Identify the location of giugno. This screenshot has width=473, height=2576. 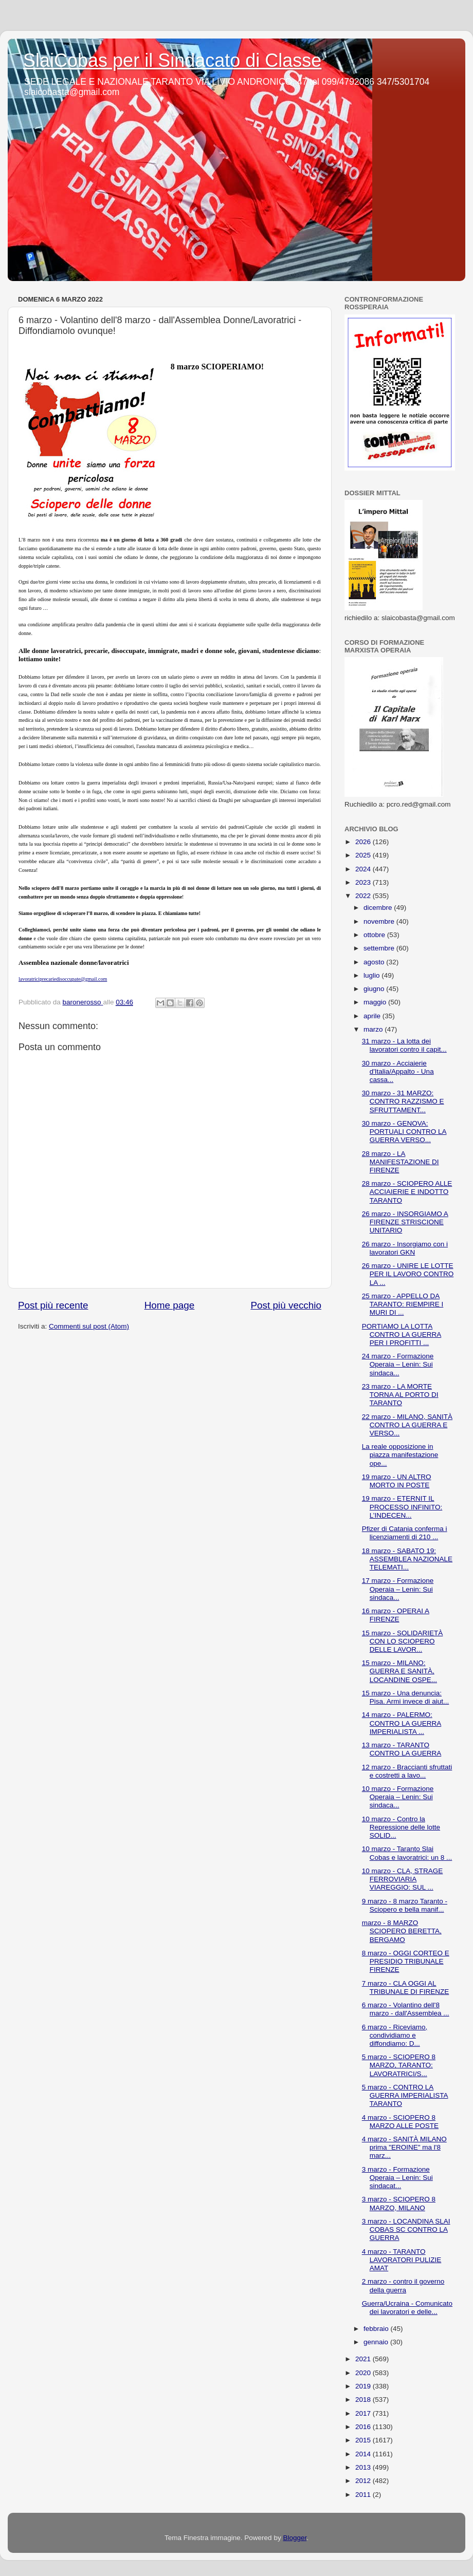
(374, 989).